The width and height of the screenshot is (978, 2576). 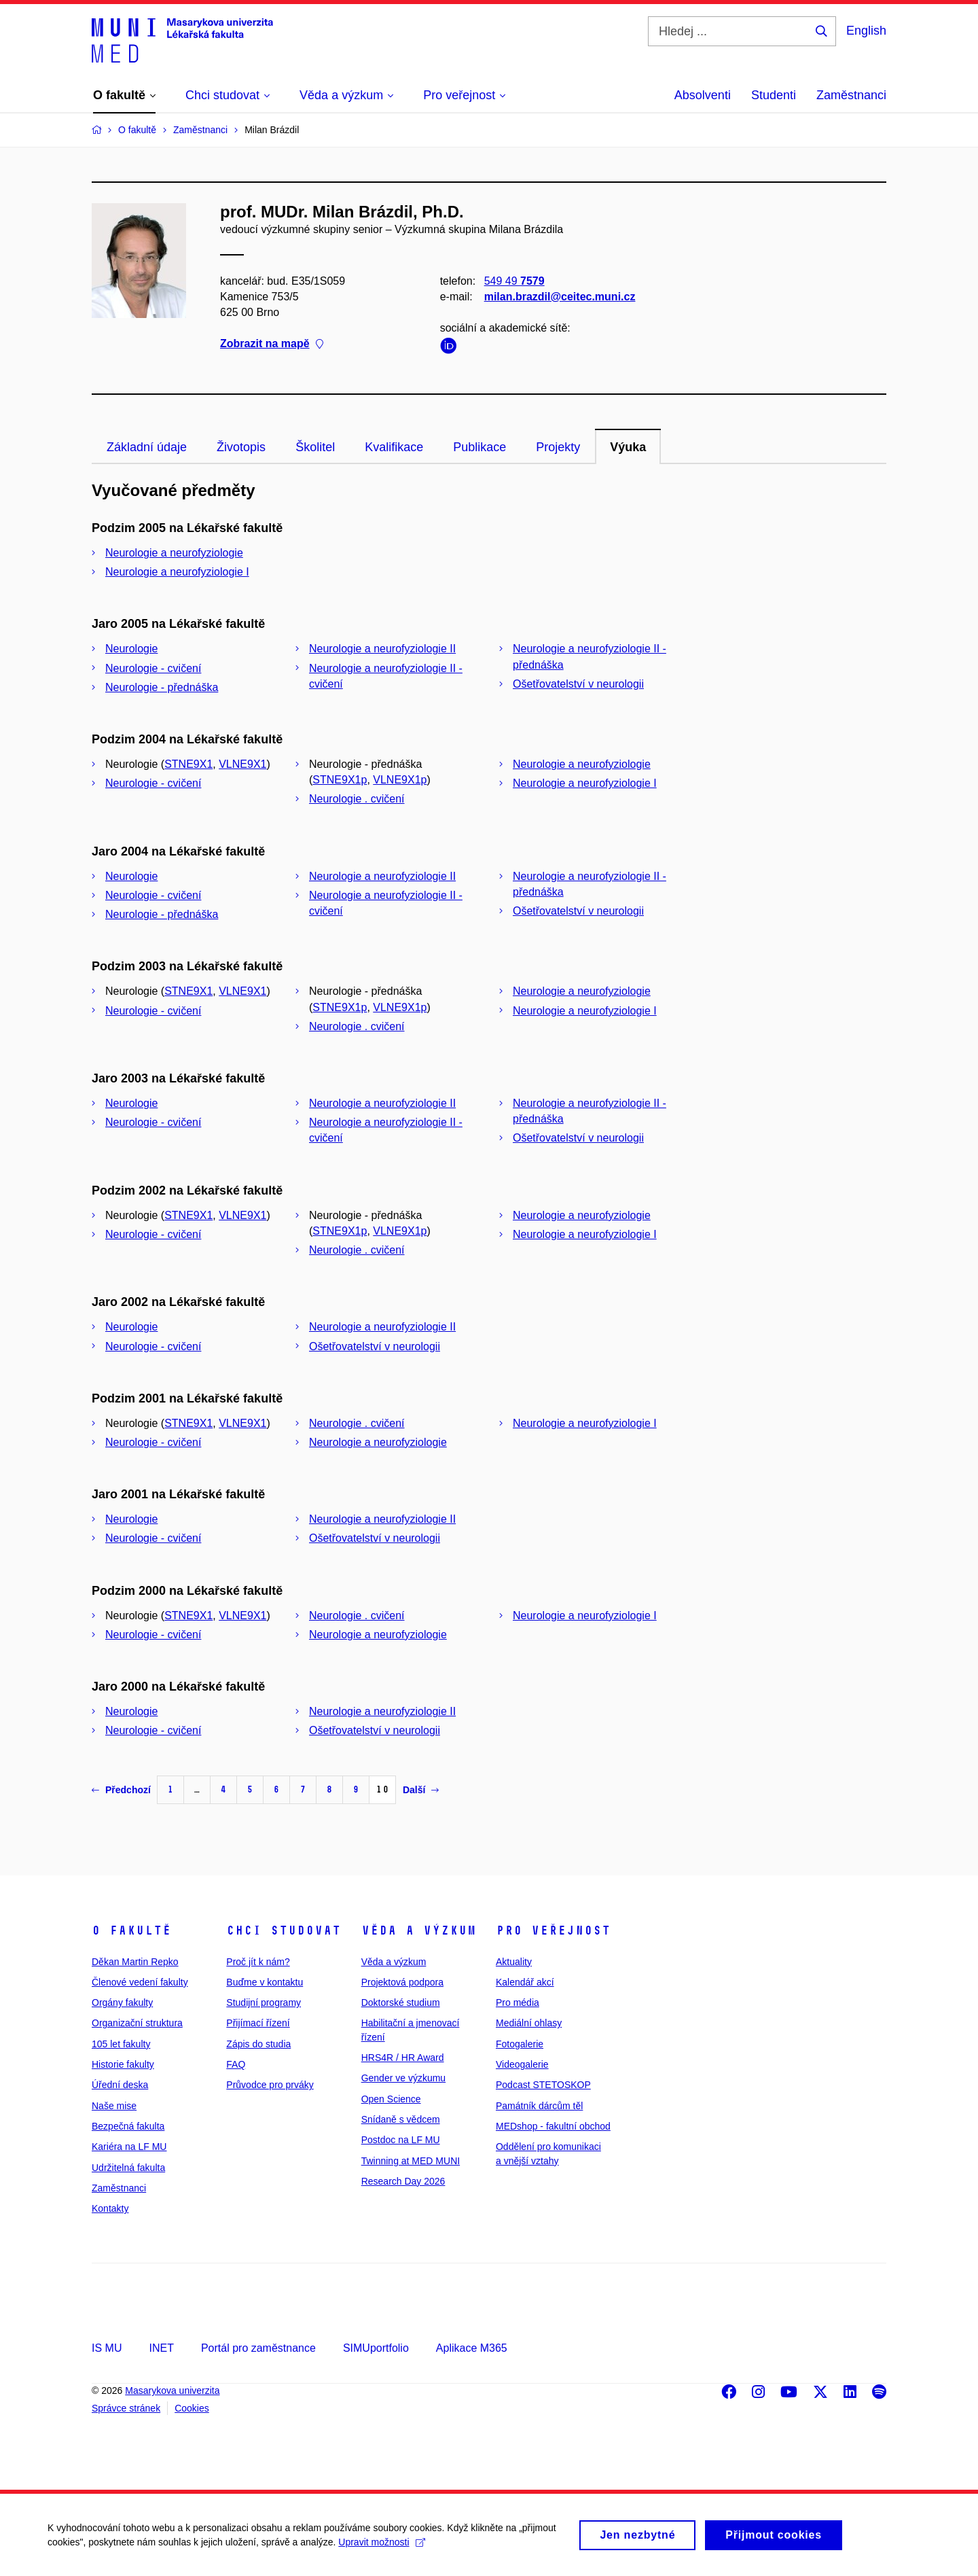 I want to click on Historie fakulty, so click(x=123, y=2064).